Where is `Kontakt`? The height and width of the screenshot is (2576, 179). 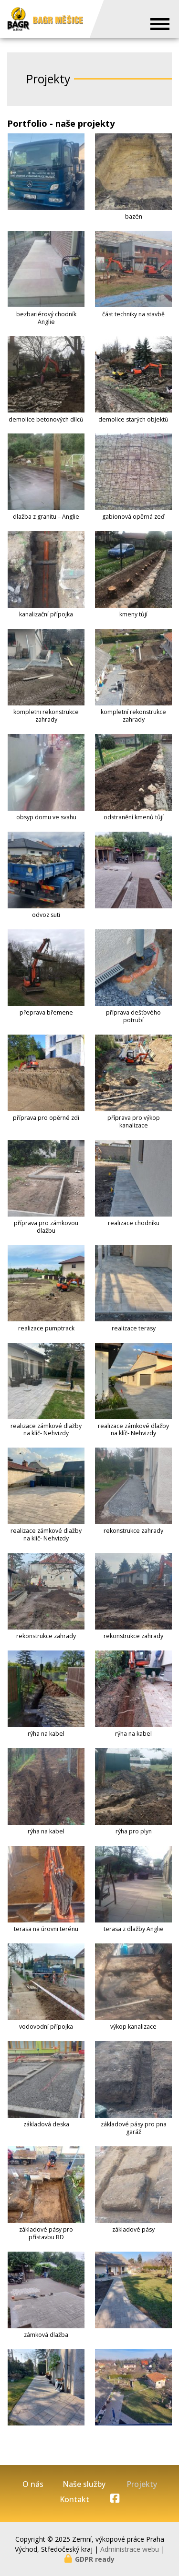 Kontakt is located at coordinates (74, 2500).